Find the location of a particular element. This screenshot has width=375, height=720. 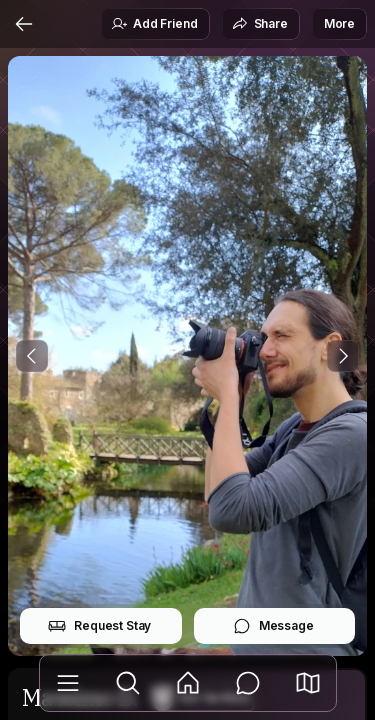

[Library] is located at coordinates (68, 683).